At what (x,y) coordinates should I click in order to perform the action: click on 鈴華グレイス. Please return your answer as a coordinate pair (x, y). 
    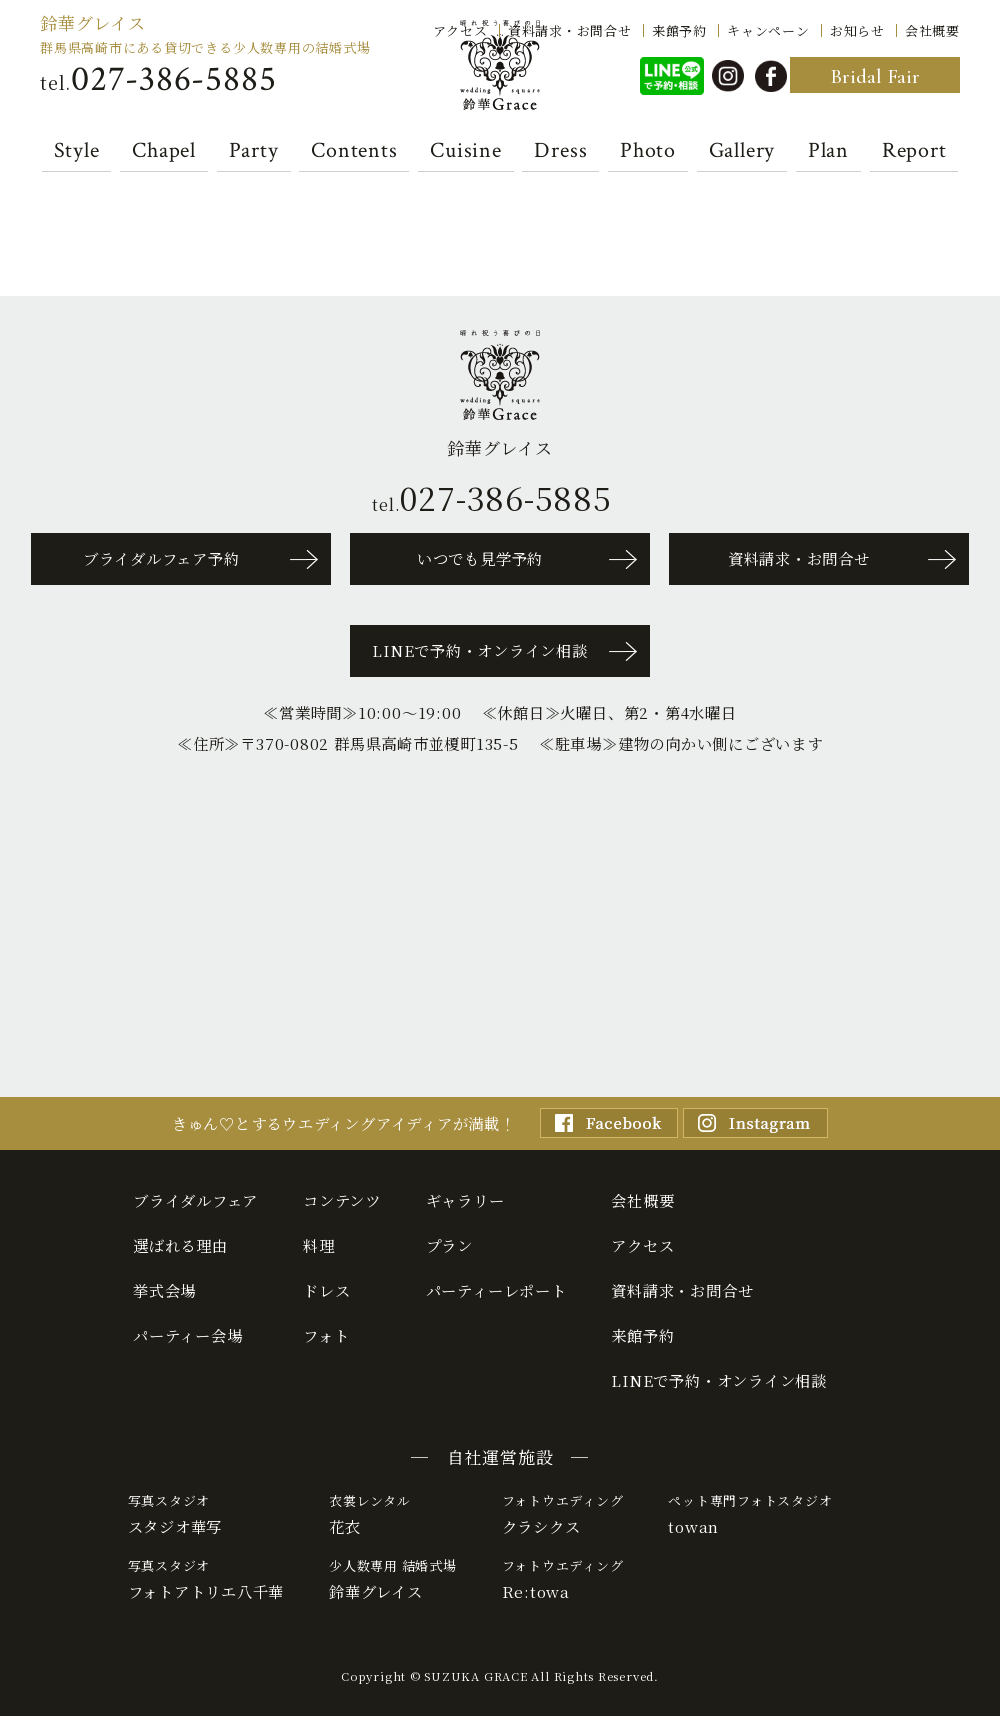
    Looking at the image, I should click on (93, 22).